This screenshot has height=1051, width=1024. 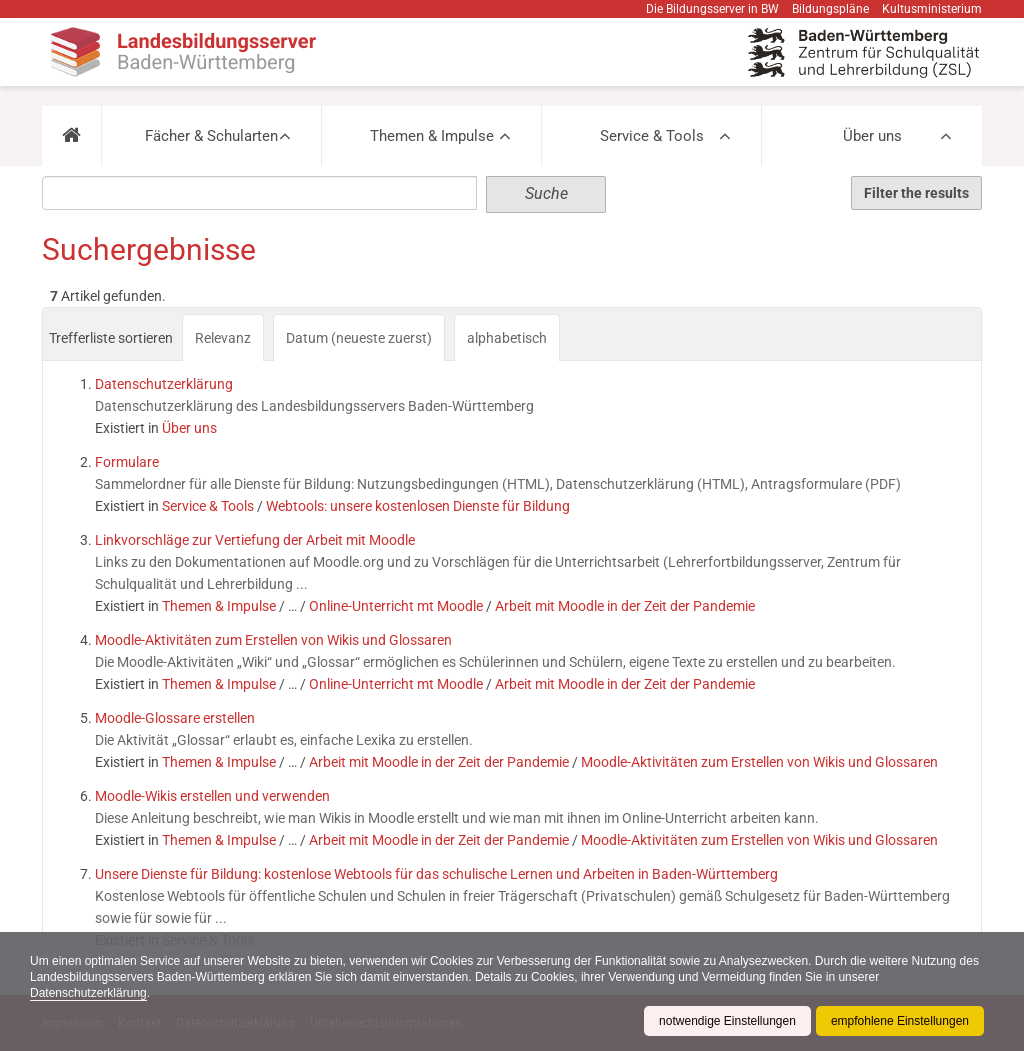 What do you see at coordinates (652, 136) in the screenshot?
I see `Service & Tools` at bounding box center [652, 136].